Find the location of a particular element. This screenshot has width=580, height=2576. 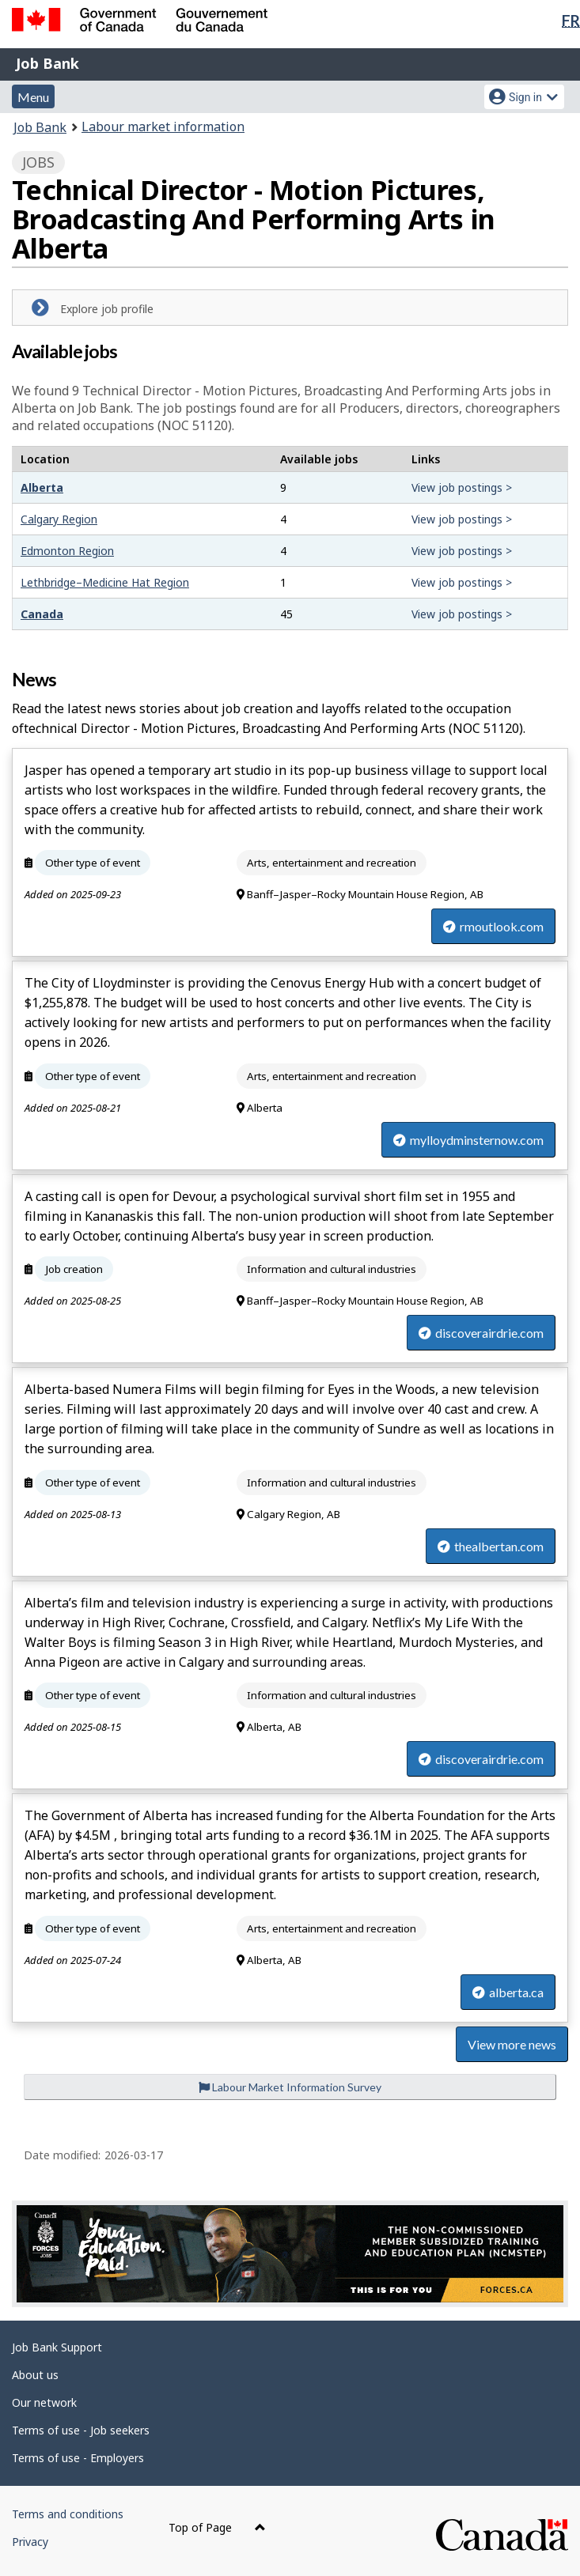

Labour market information is located at coordinates (163, 126).